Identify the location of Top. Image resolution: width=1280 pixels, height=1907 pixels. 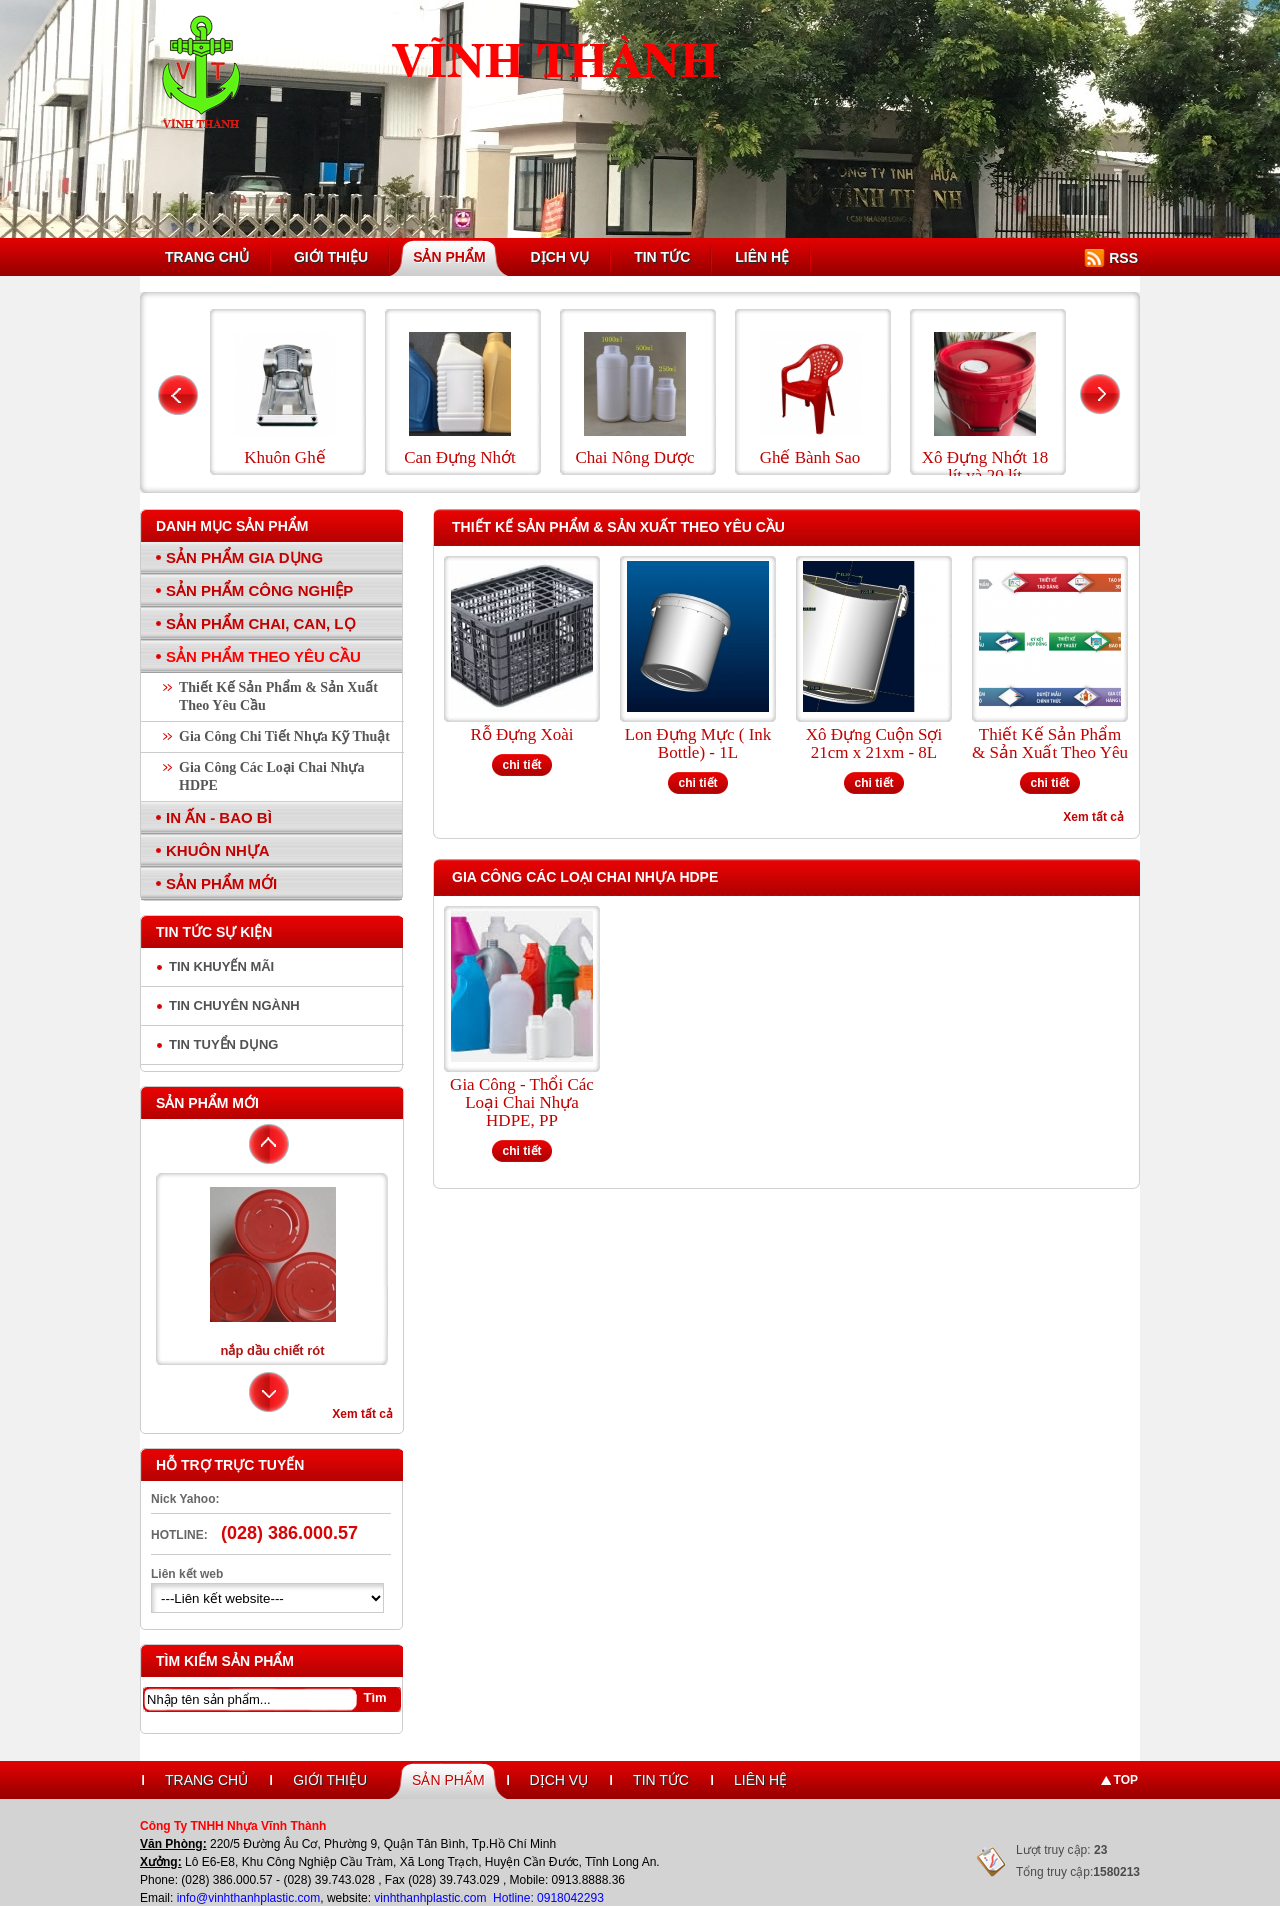
(1126, 1780).